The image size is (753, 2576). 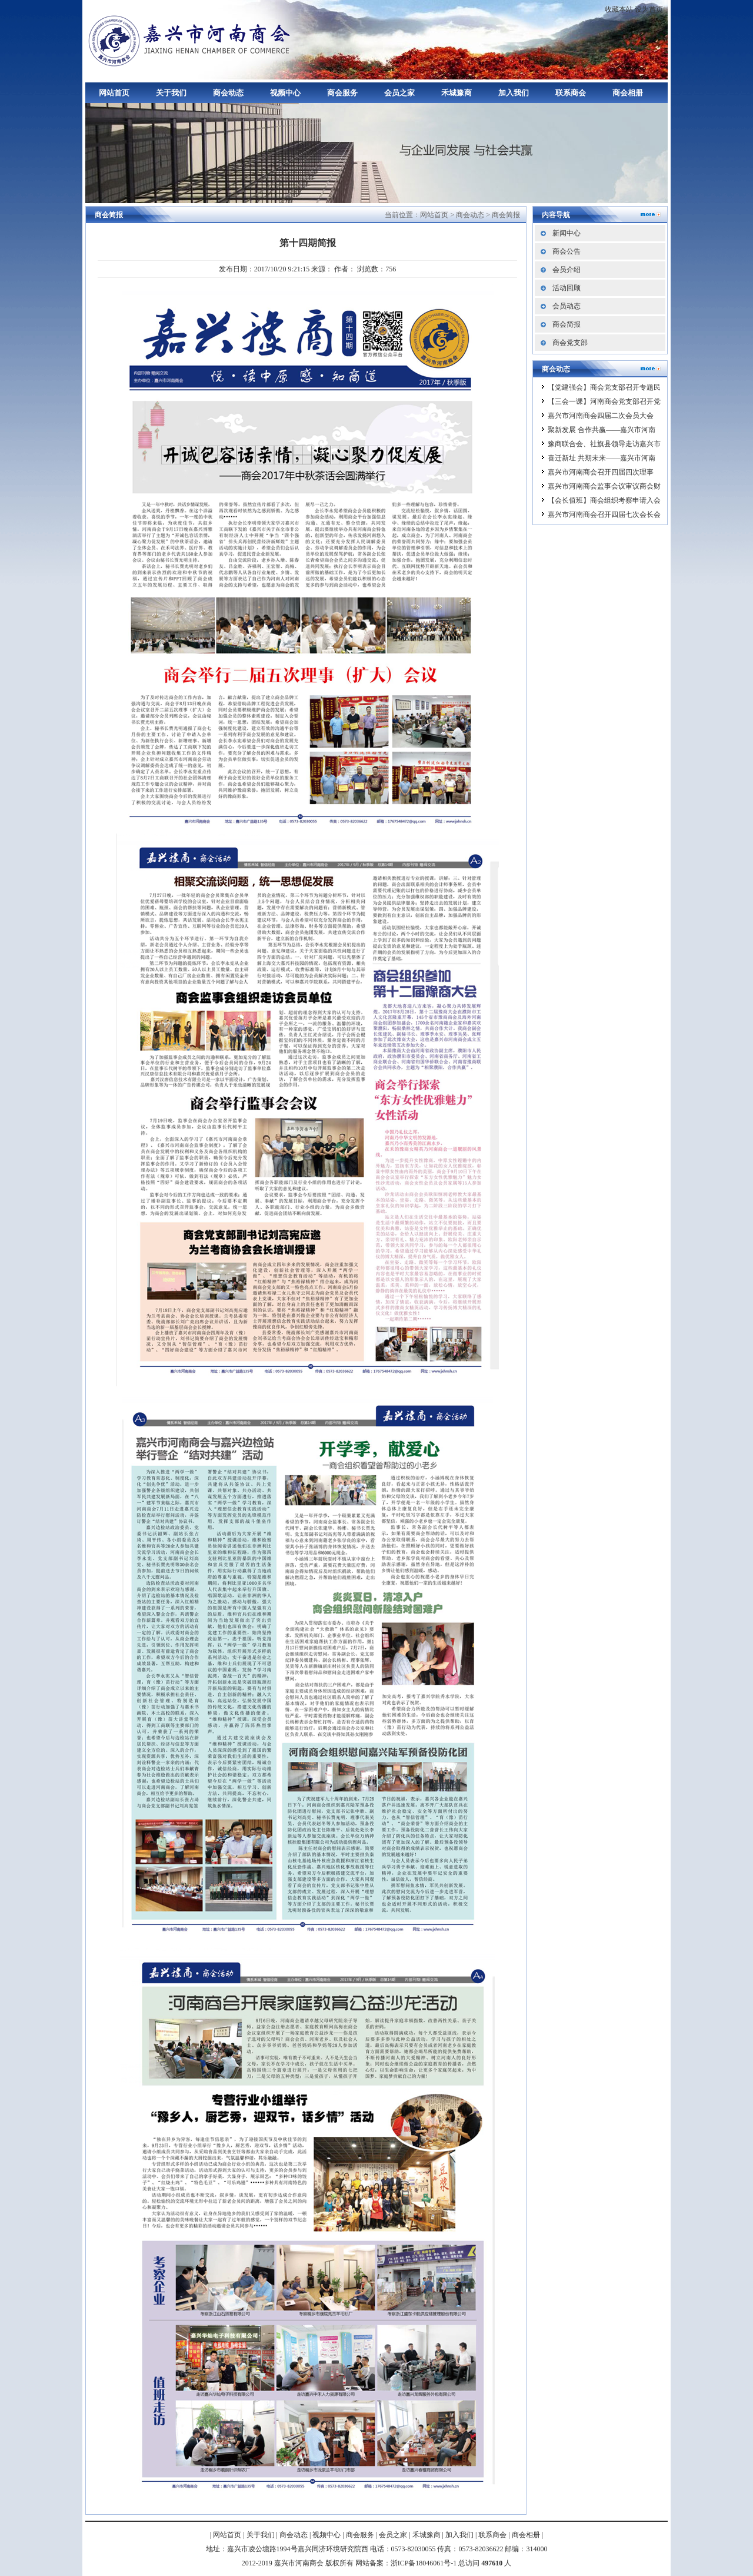 What do you see at coordinates (566, 269) in the screenshot?
I see `会员介绍` at bounding box center [566, 269].